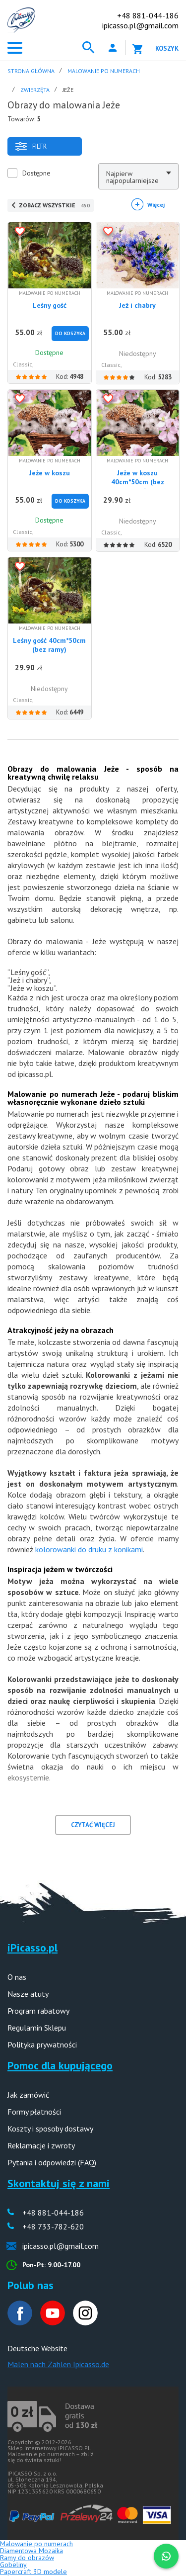 This screenshot has width=186, height=2576. I want to click on Pytania i odpowiedzi (FAQ), so click(51, 2162).